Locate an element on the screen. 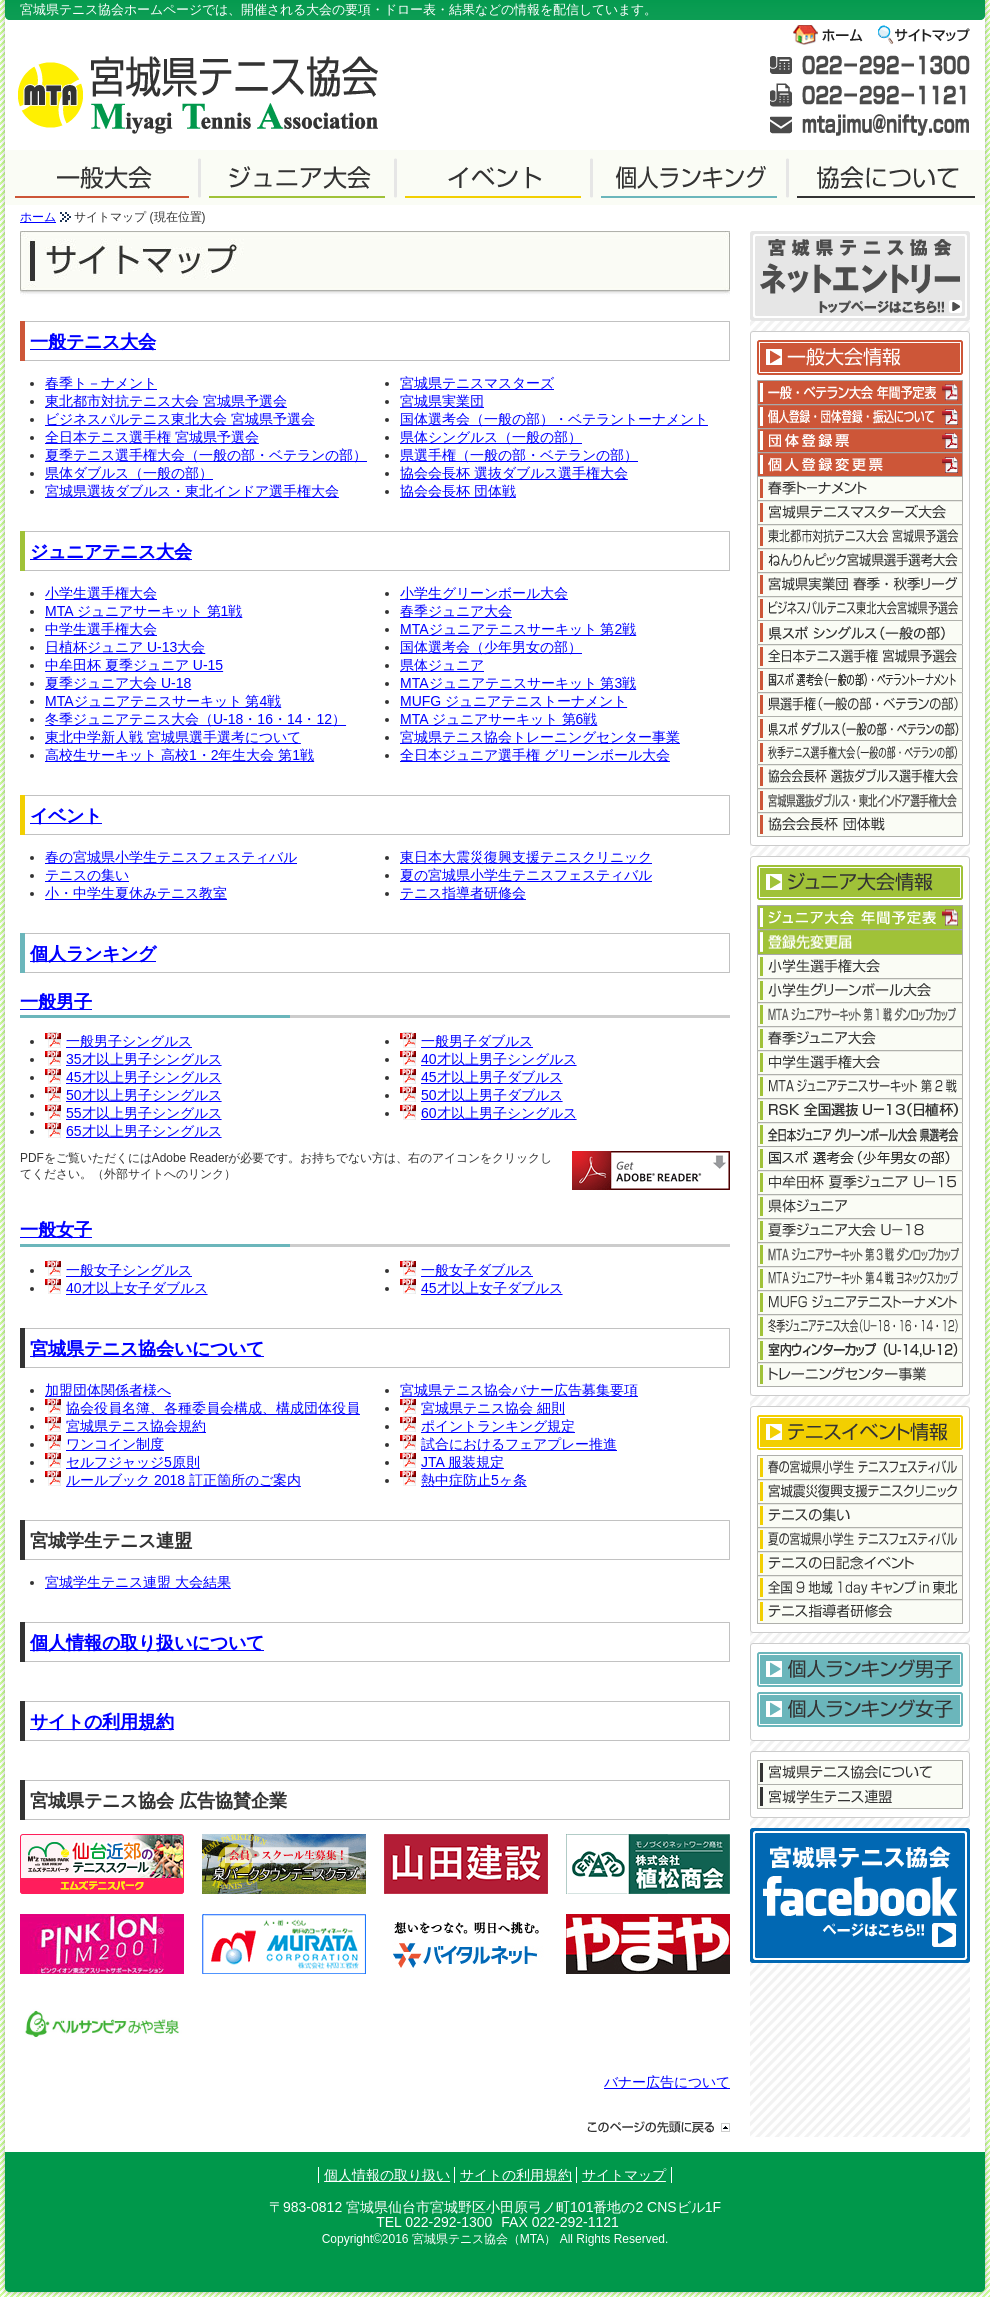  ホーム is located at coordinates (38, 217).